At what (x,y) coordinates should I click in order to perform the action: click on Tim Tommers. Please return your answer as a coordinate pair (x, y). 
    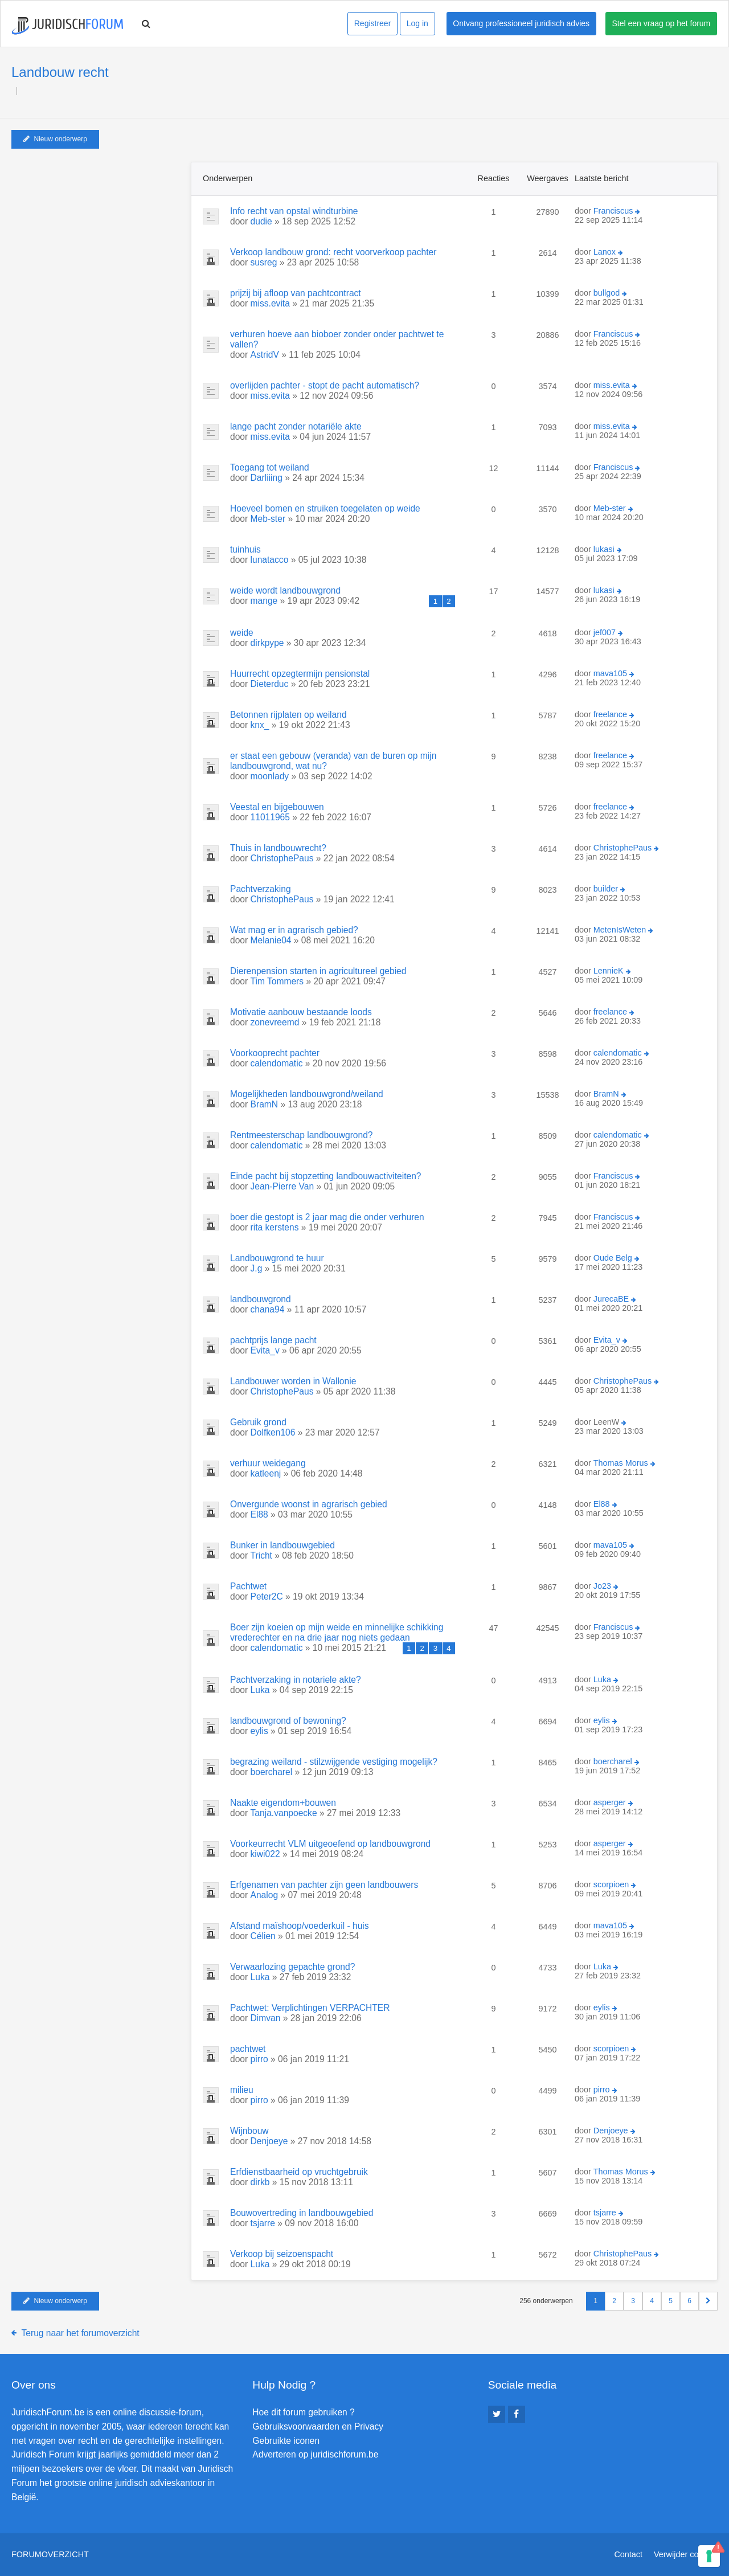
    Looking at the image, I should click on (277, 981).